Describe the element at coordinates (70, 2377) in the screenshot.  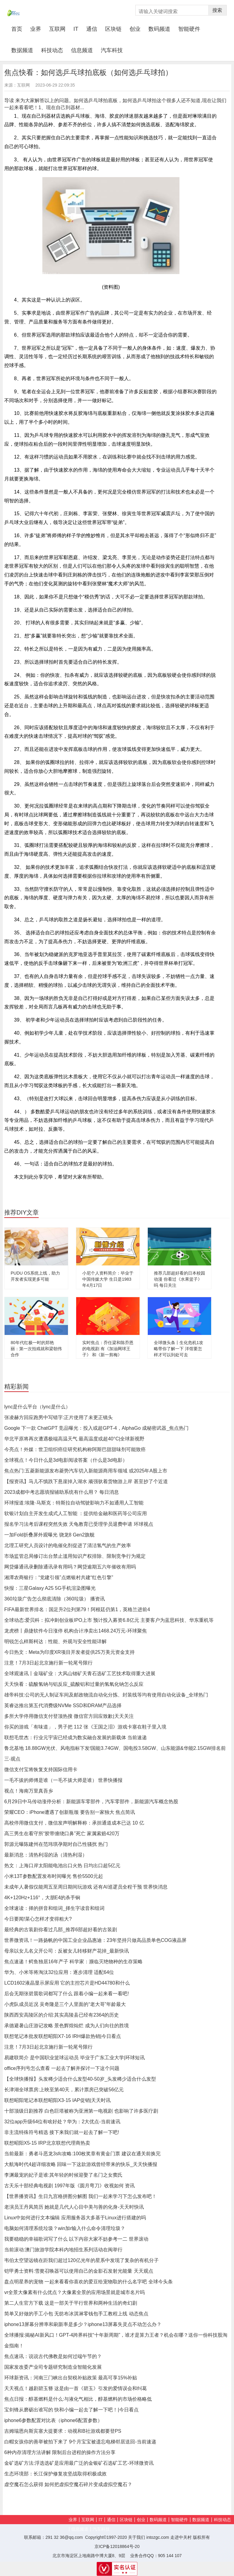
I see `环球新资讯：河南三门峡出台契税补贴政策 最高可享15%补贴` at that location.